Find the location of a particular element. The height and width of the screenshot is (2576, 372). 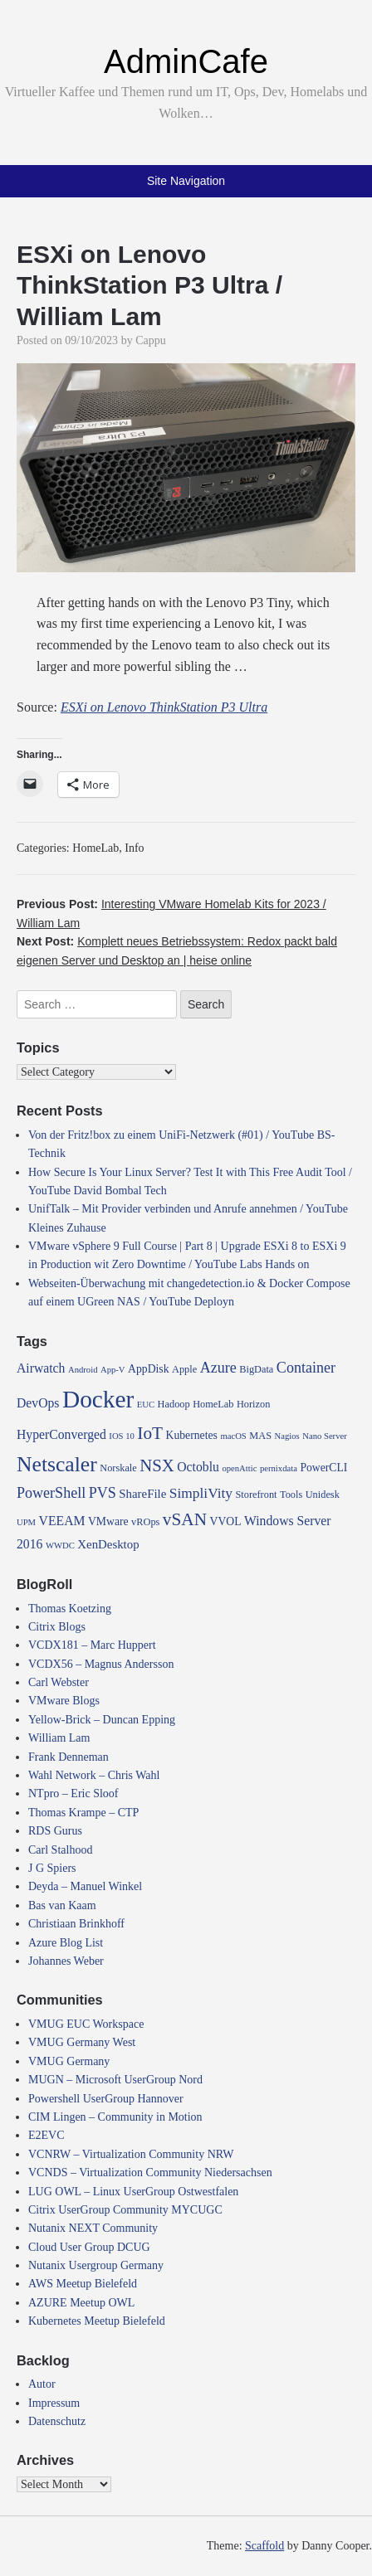

vSAN [vSAN (16 items)] is located at coordinates (185, 1519).